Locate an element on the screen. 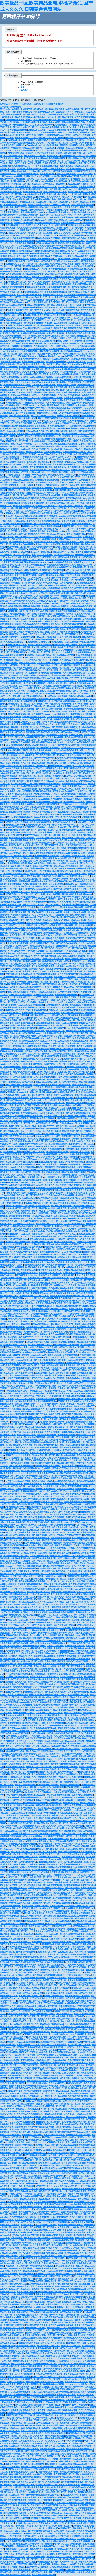 This screenshot has width=96, height=2576. 日韩精品a片一区二区三区妖精 is located at coordinates (69, 948).